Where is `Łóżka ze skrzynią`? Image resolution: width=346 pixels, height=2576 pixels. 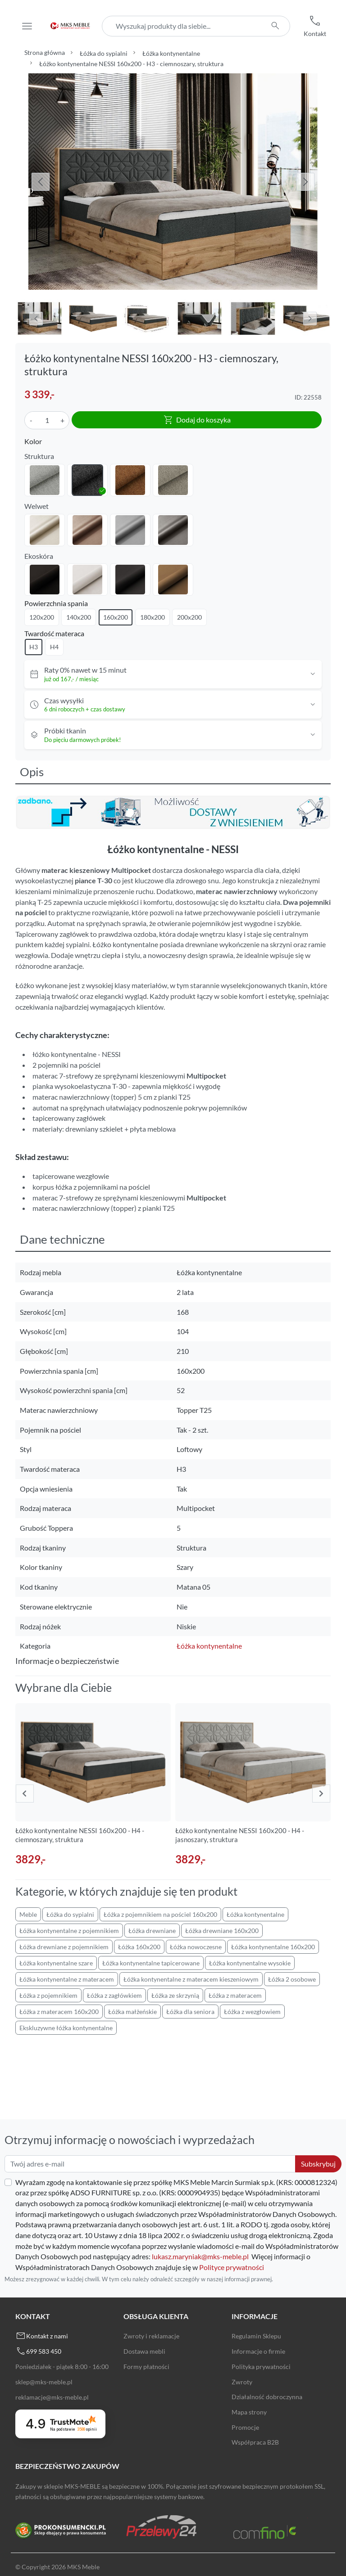 Łóżka ze skrzynią is located at coordinates (175, 1995).